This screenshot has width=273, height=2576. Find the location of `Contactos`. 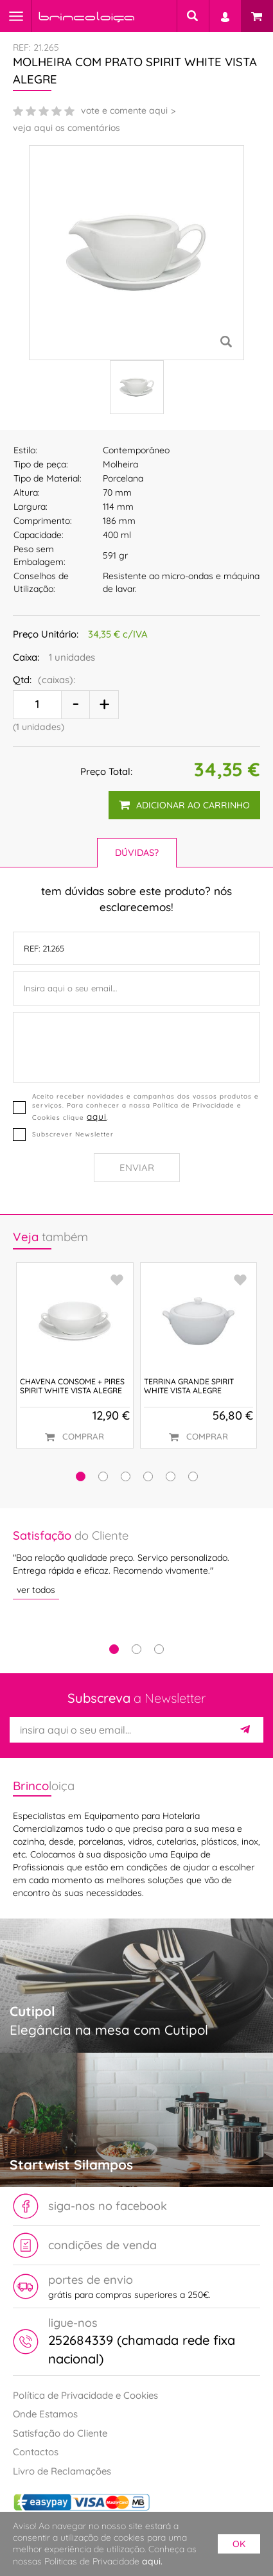

Contactos is located at coordinates (35, 2452).